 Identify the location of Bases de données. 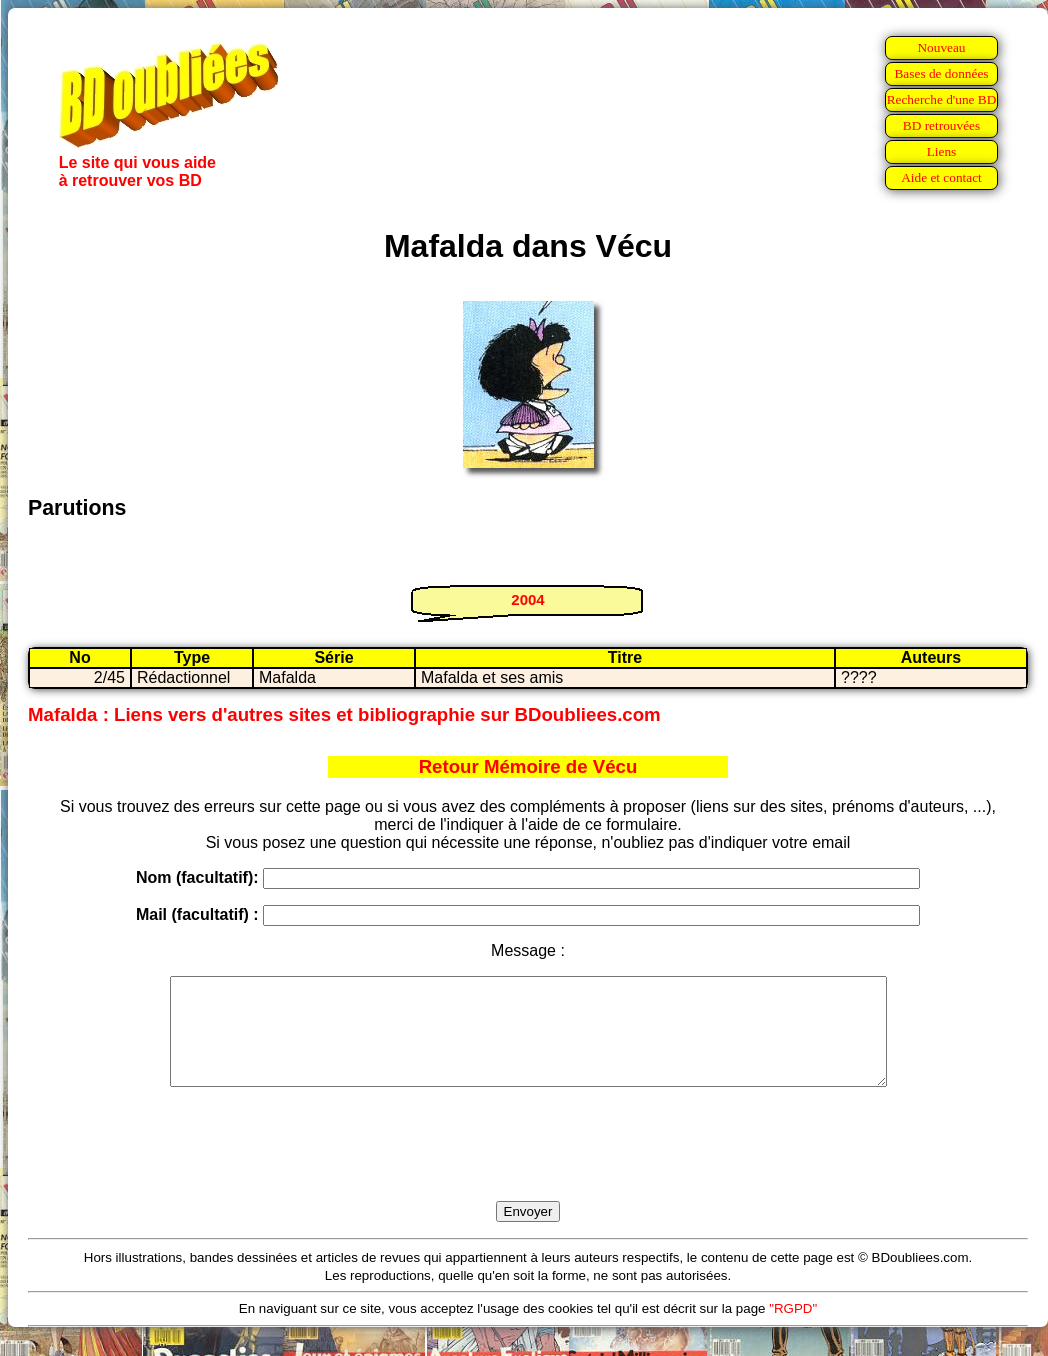
(941, 73).